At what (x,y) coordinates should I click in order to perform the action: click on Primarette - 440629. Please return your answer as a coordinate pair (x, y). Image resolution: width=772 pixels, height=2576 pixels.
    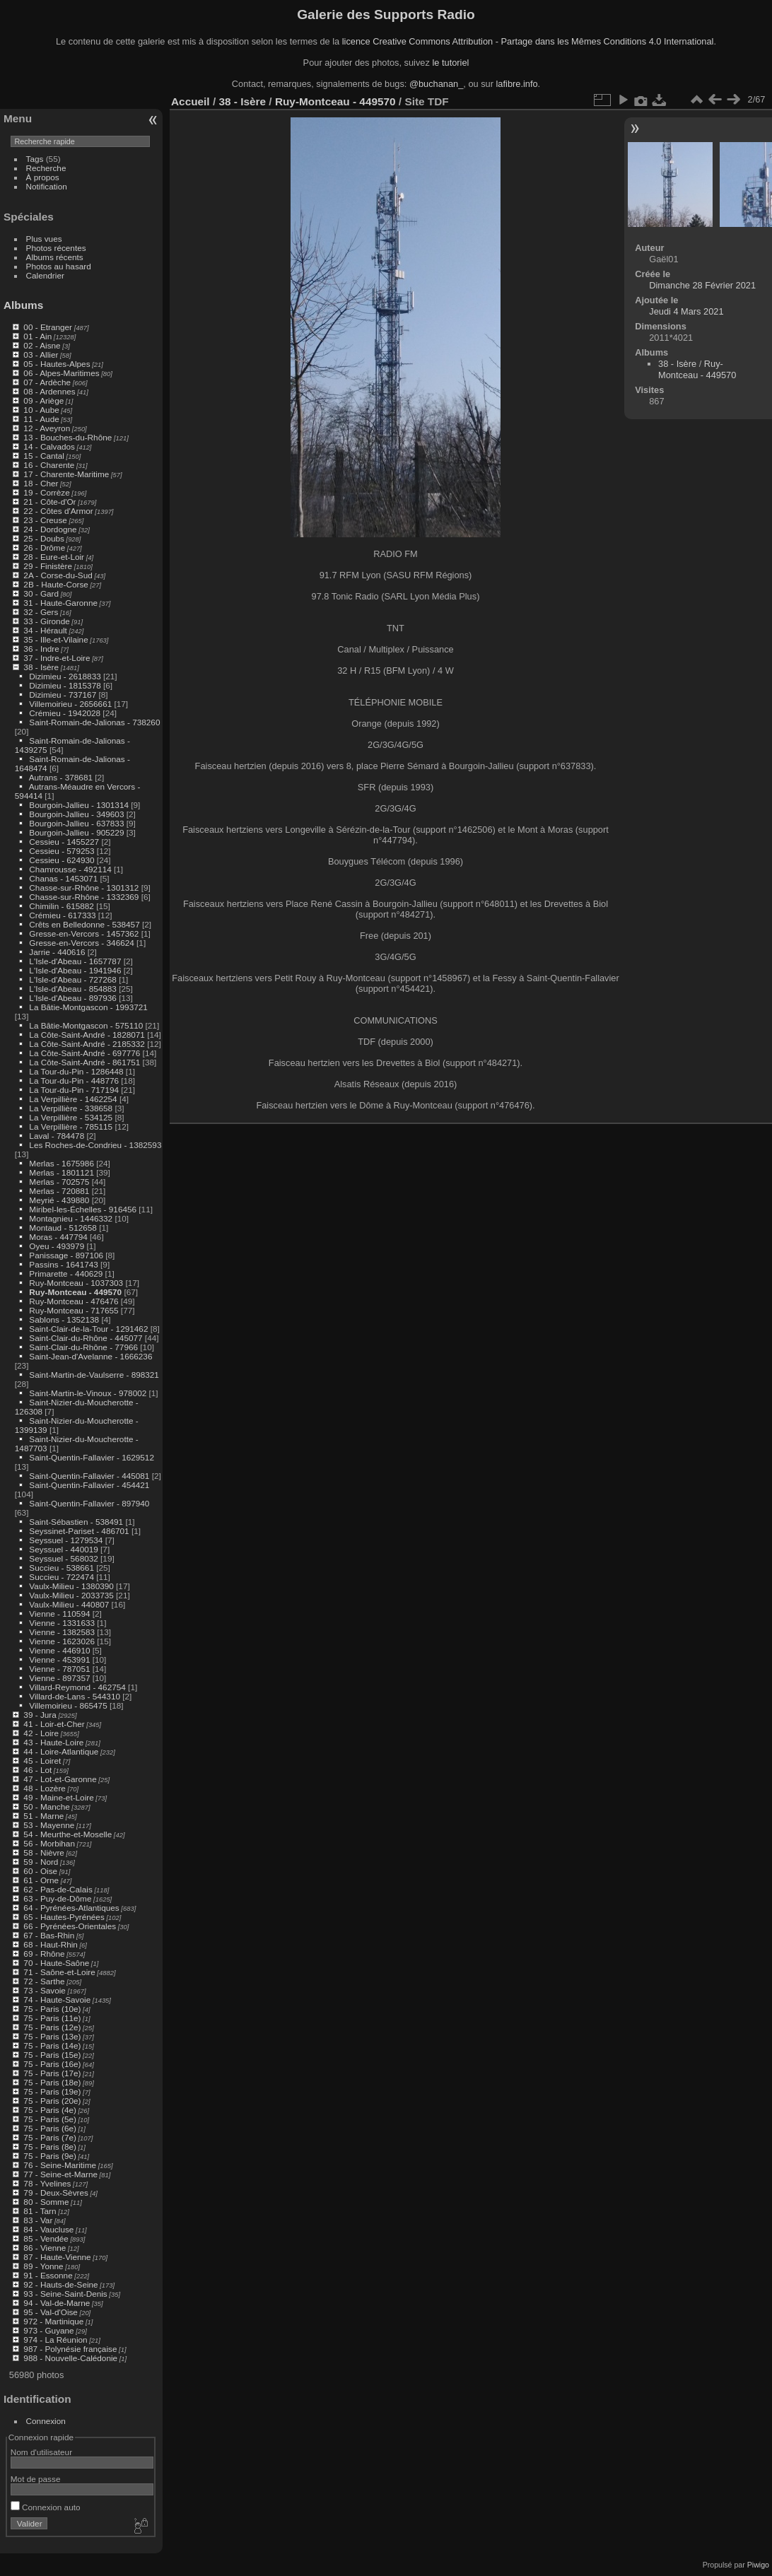
    Looking at the image, I should click on (66, 1273).